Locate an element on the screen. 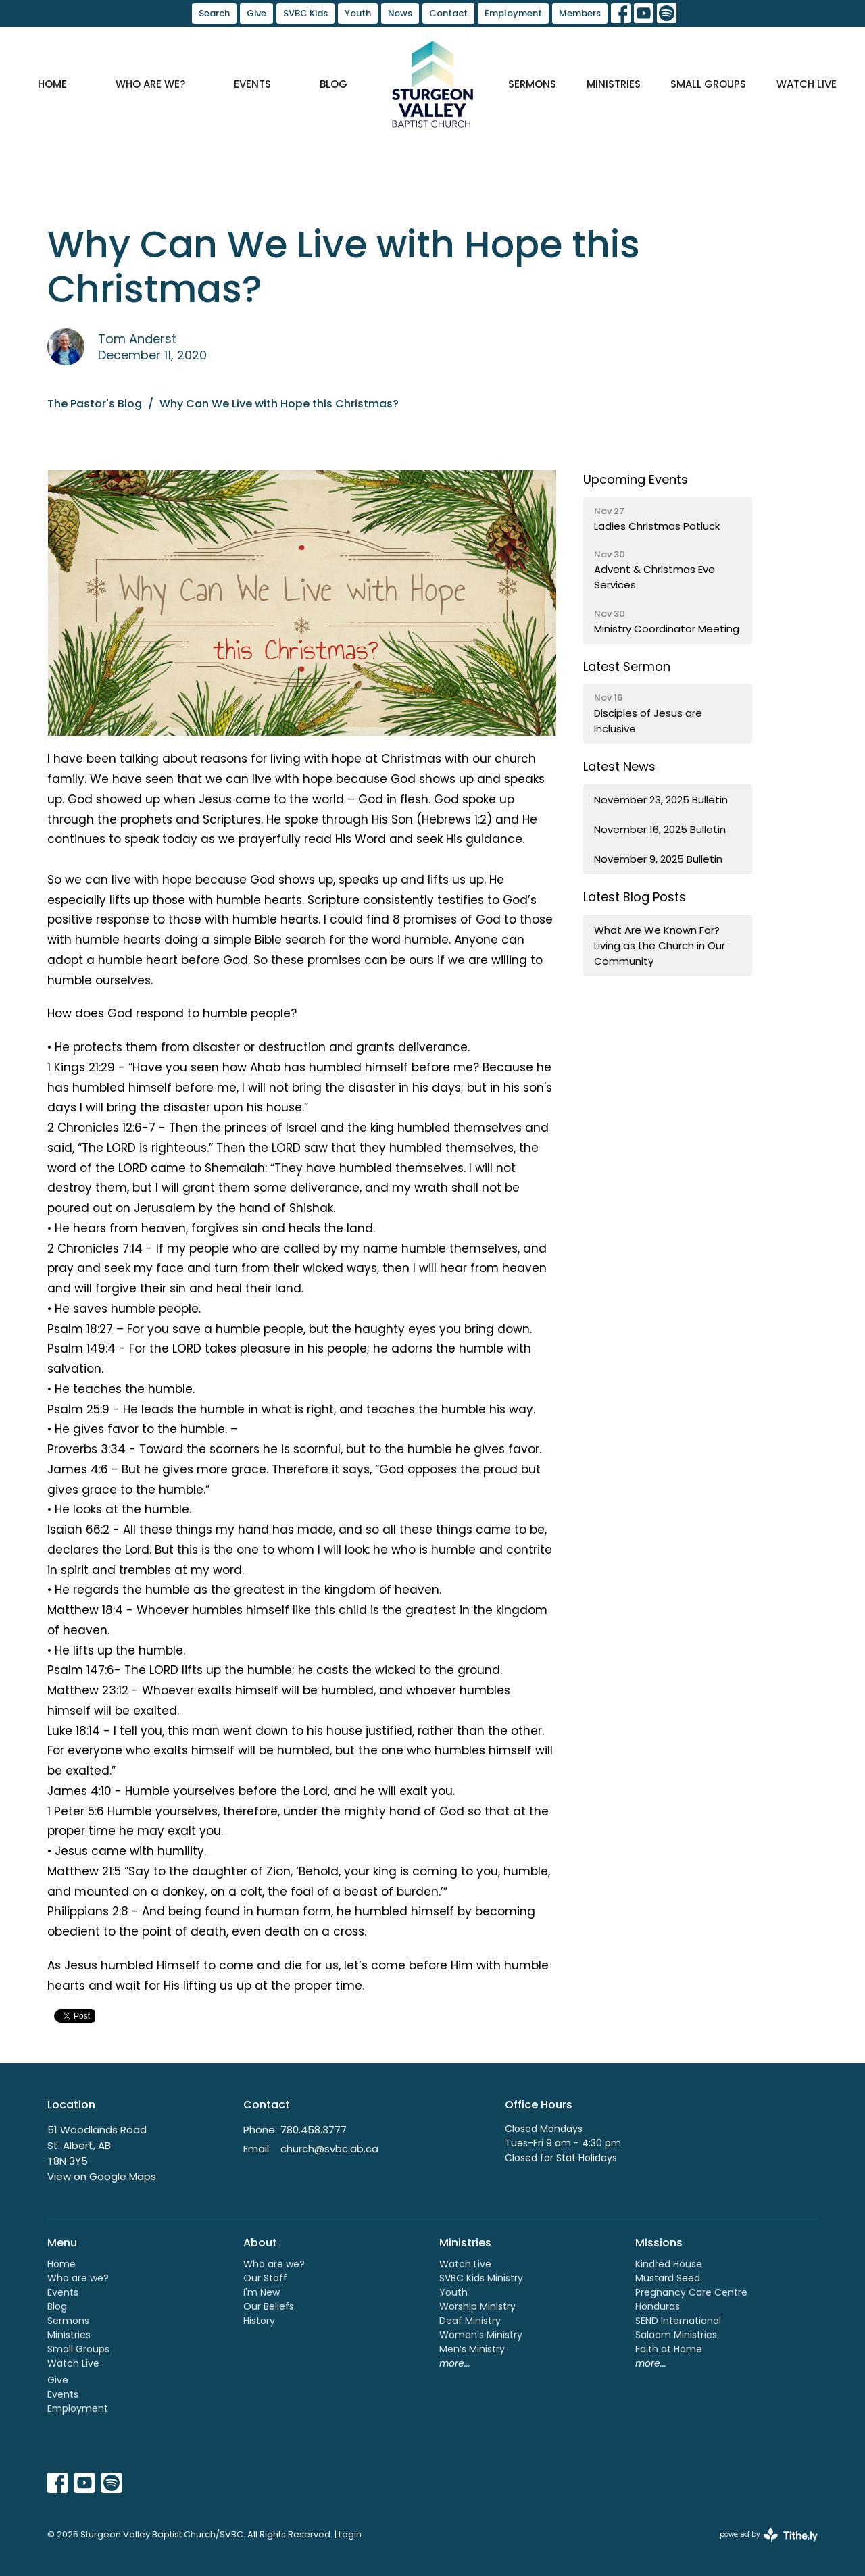  780.458.3777 is located at coordinates (313, 2130).